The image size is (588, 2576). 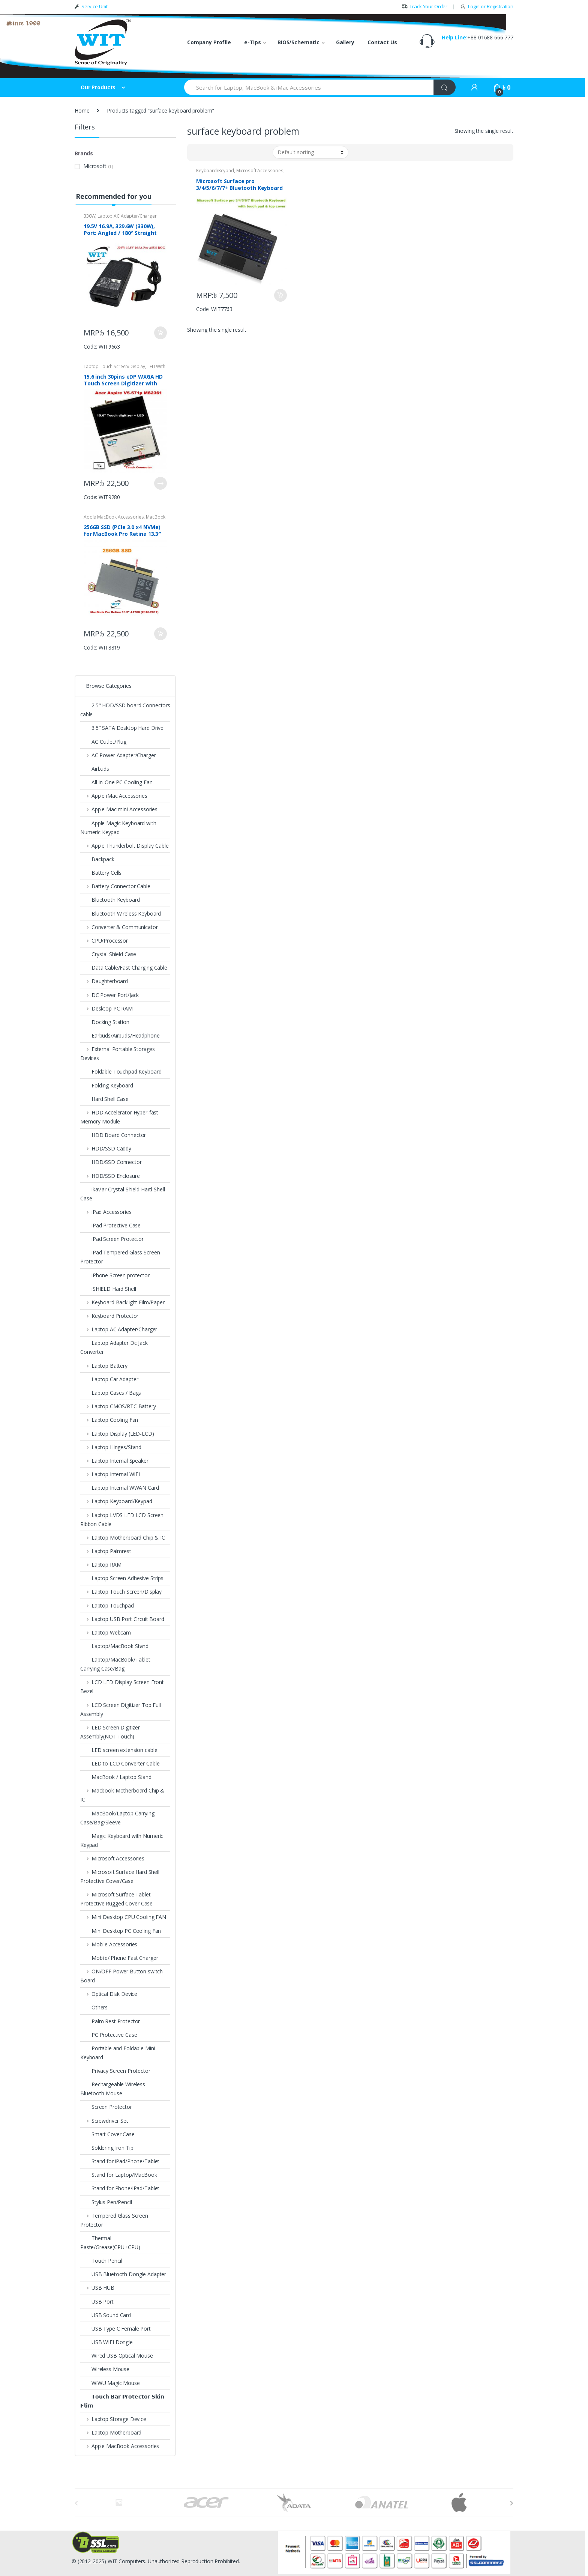 What do you see at coordinates (122, 727) in the screenshot?
I see `3.5" SATA Desktop Hard Drive` at bounding box center [122, 727].